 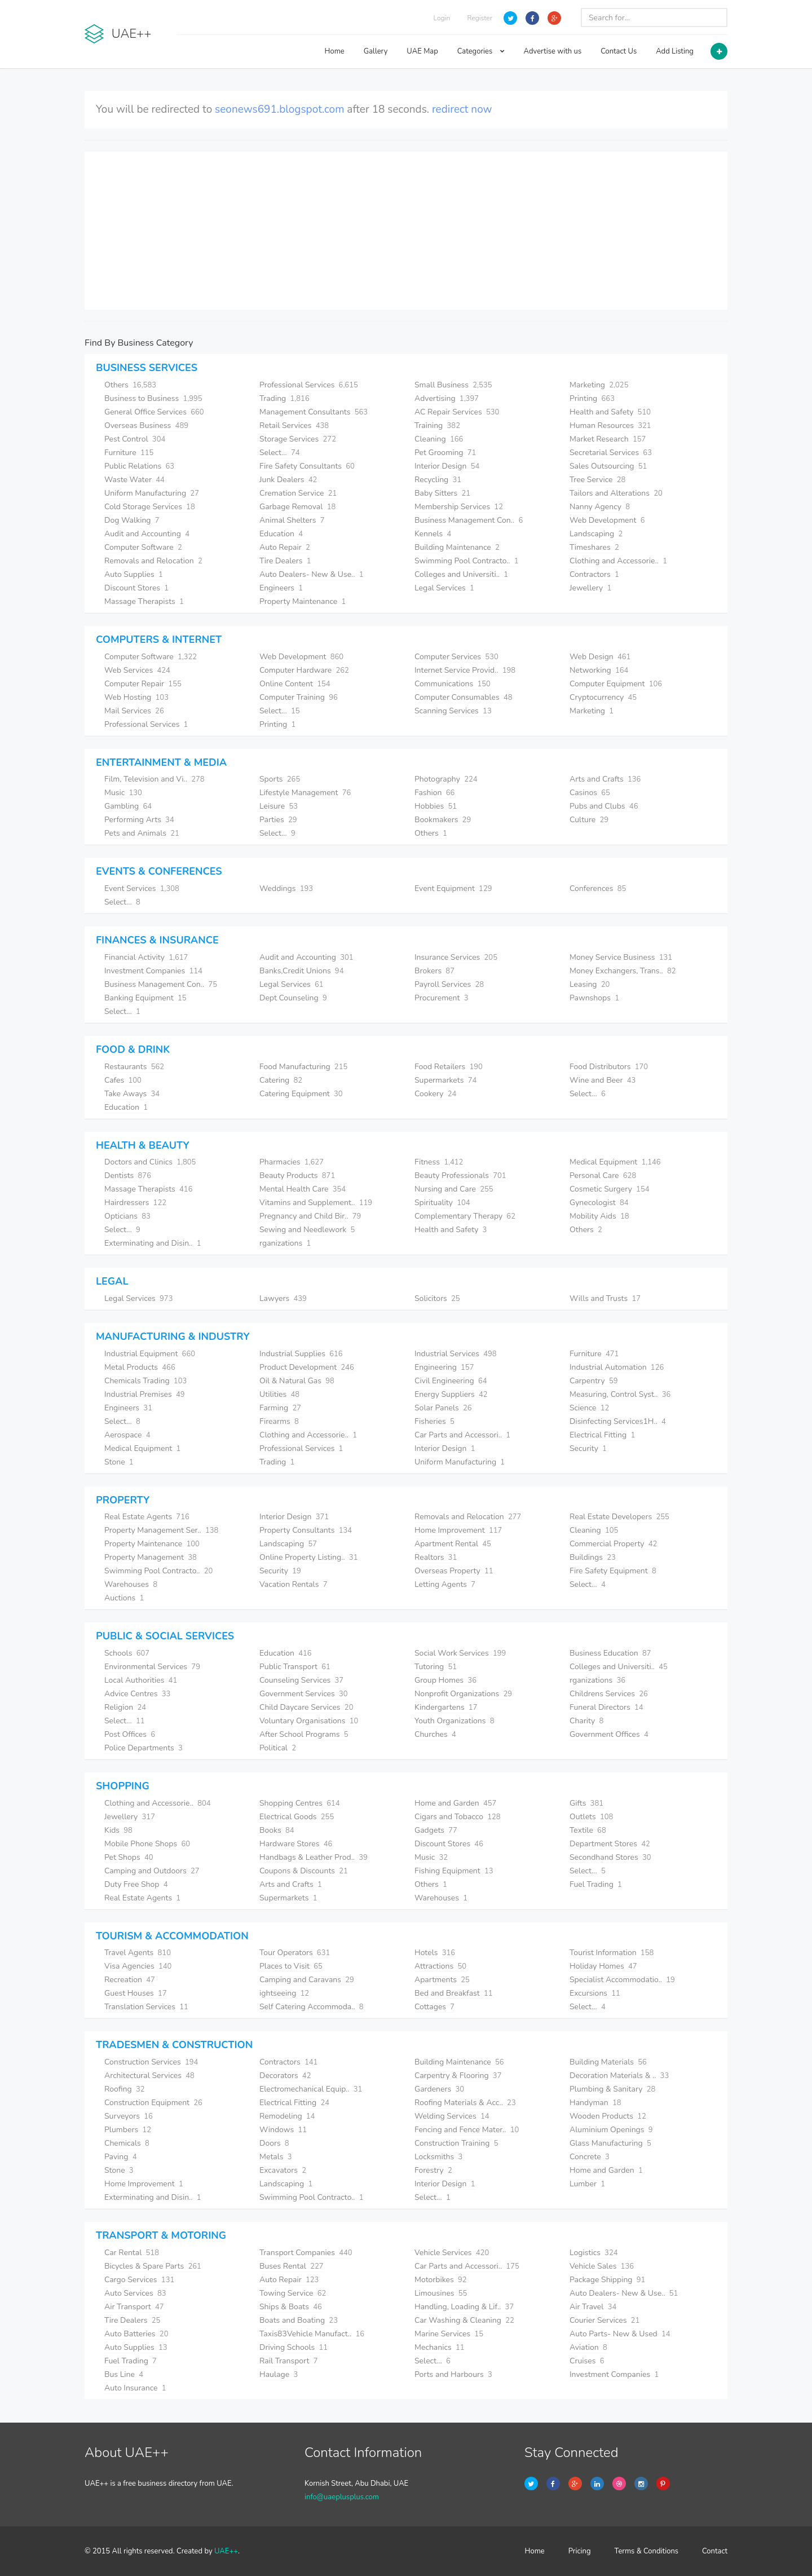 I want to click on Mental Health Care, so click(x=302, y=1189).